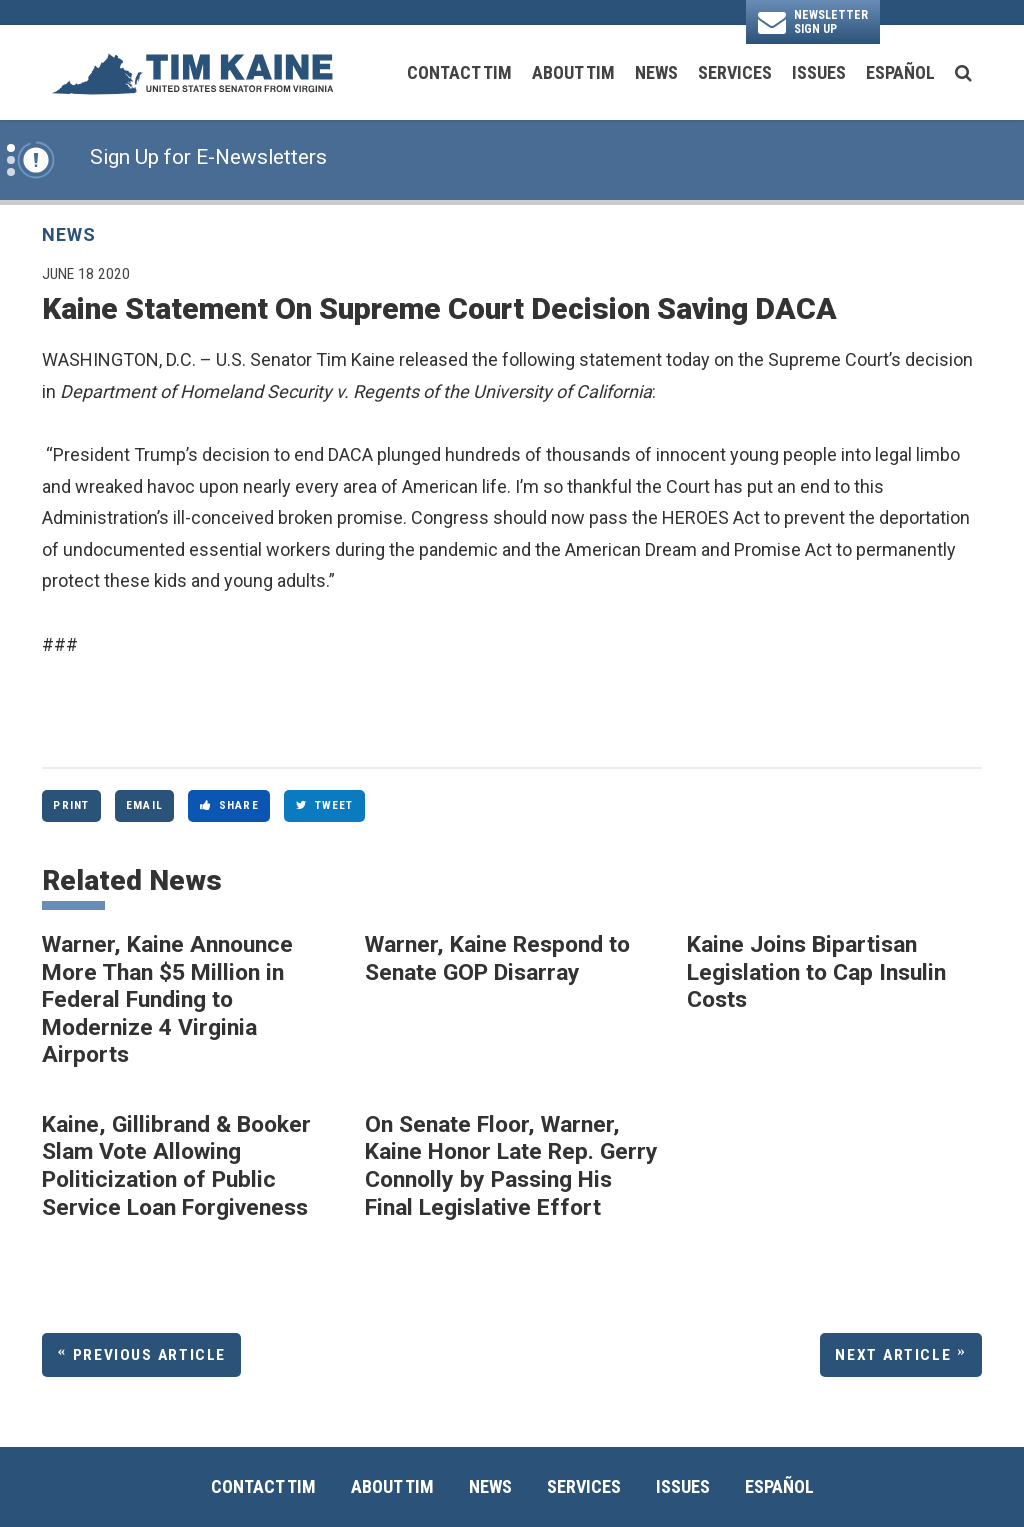 The image size is (1024, 1527). What do you see at coordinates (819, 72) in the screenshot?
I see `Issues` at bounding box center [819, 72].